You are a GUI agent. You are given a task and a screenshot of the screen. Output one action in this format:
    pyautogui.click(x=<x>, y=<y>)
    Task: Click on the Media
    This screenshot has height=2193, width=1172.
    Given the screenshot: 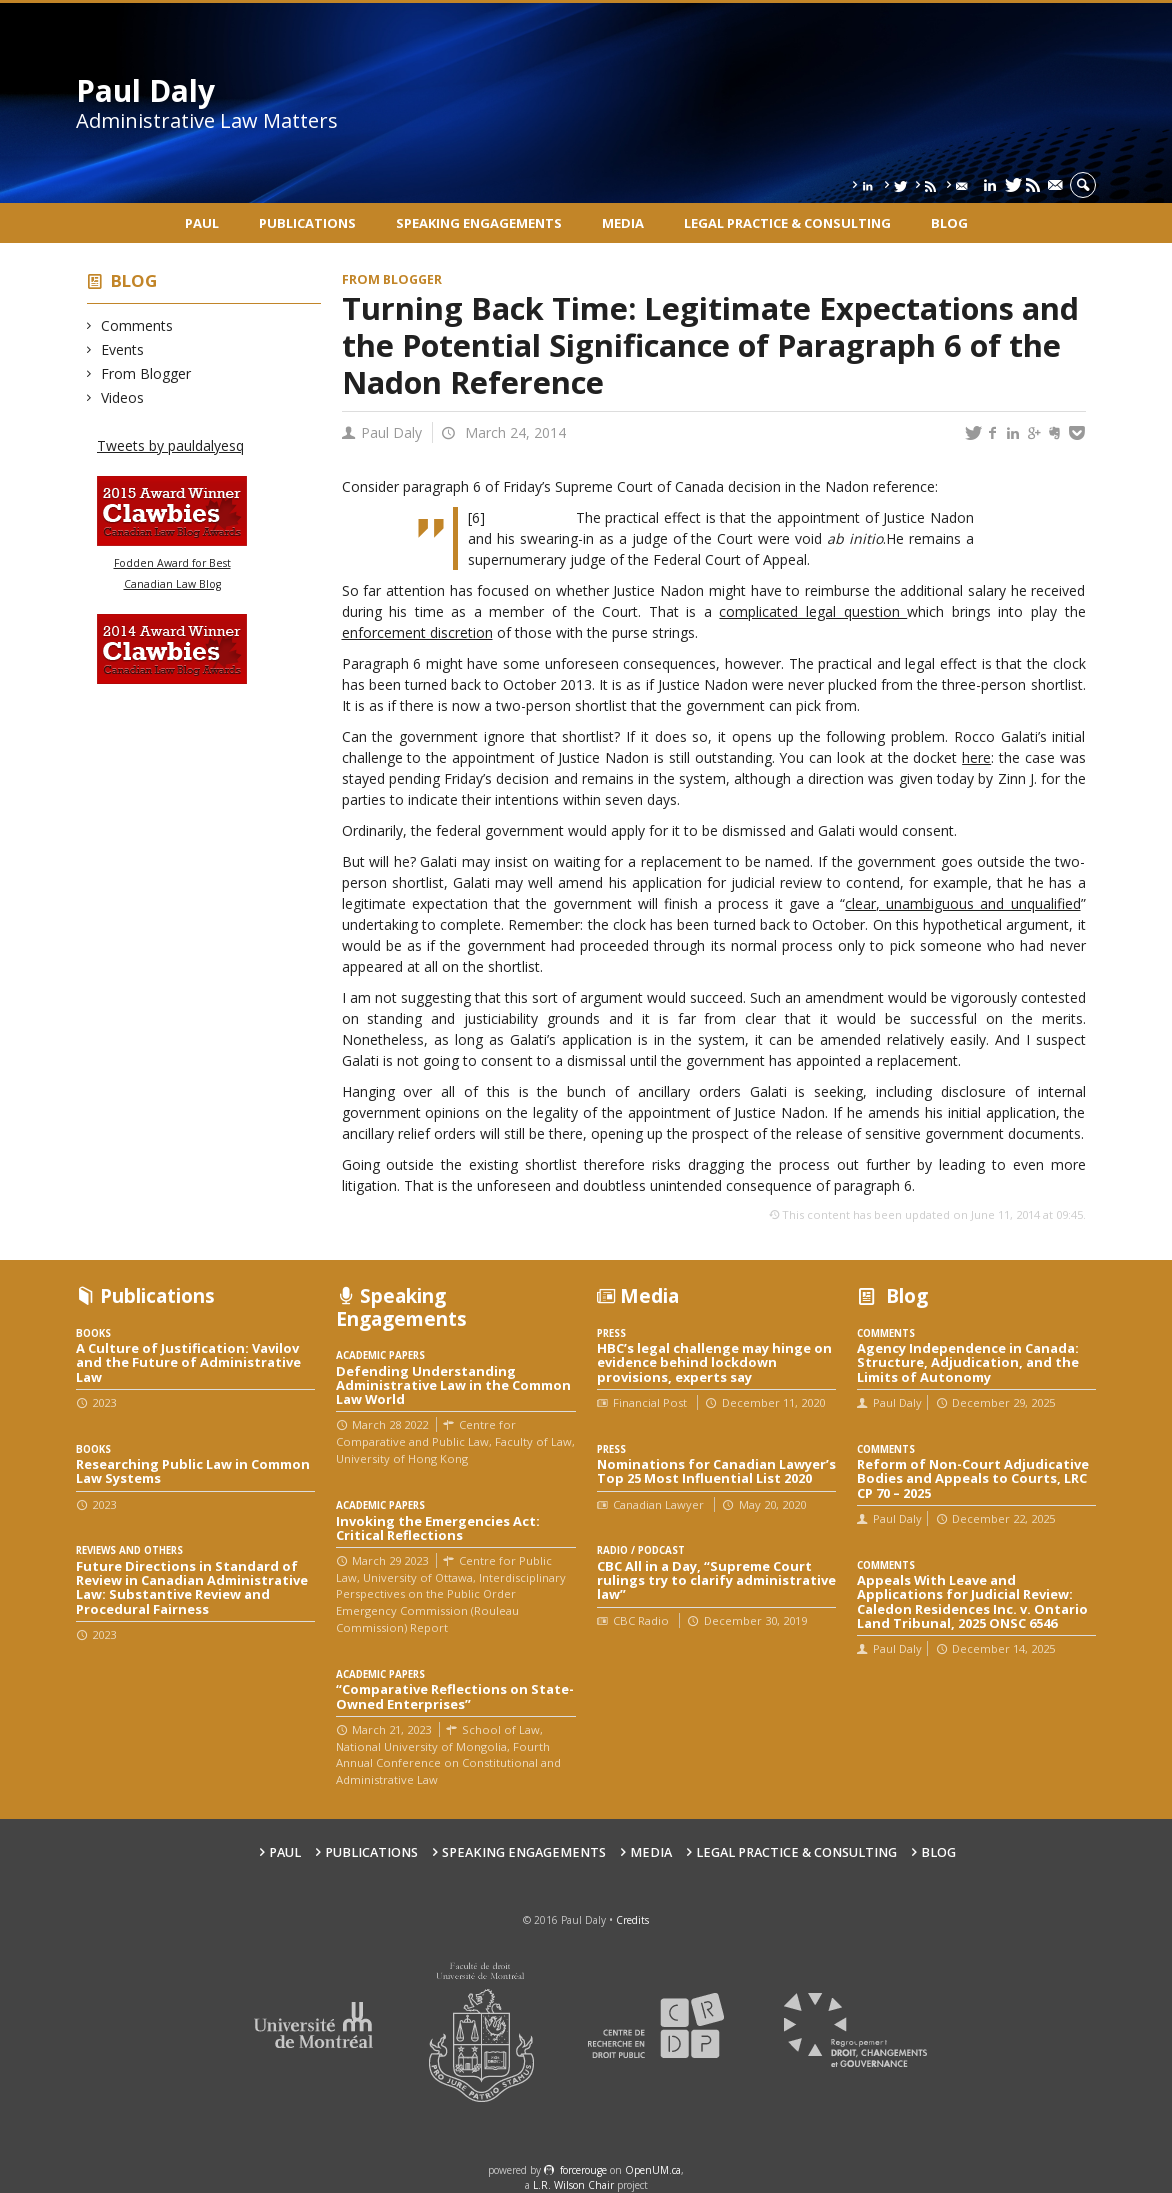 What is the action you would take?
    pyautogui.click(x=623, y=223)
    